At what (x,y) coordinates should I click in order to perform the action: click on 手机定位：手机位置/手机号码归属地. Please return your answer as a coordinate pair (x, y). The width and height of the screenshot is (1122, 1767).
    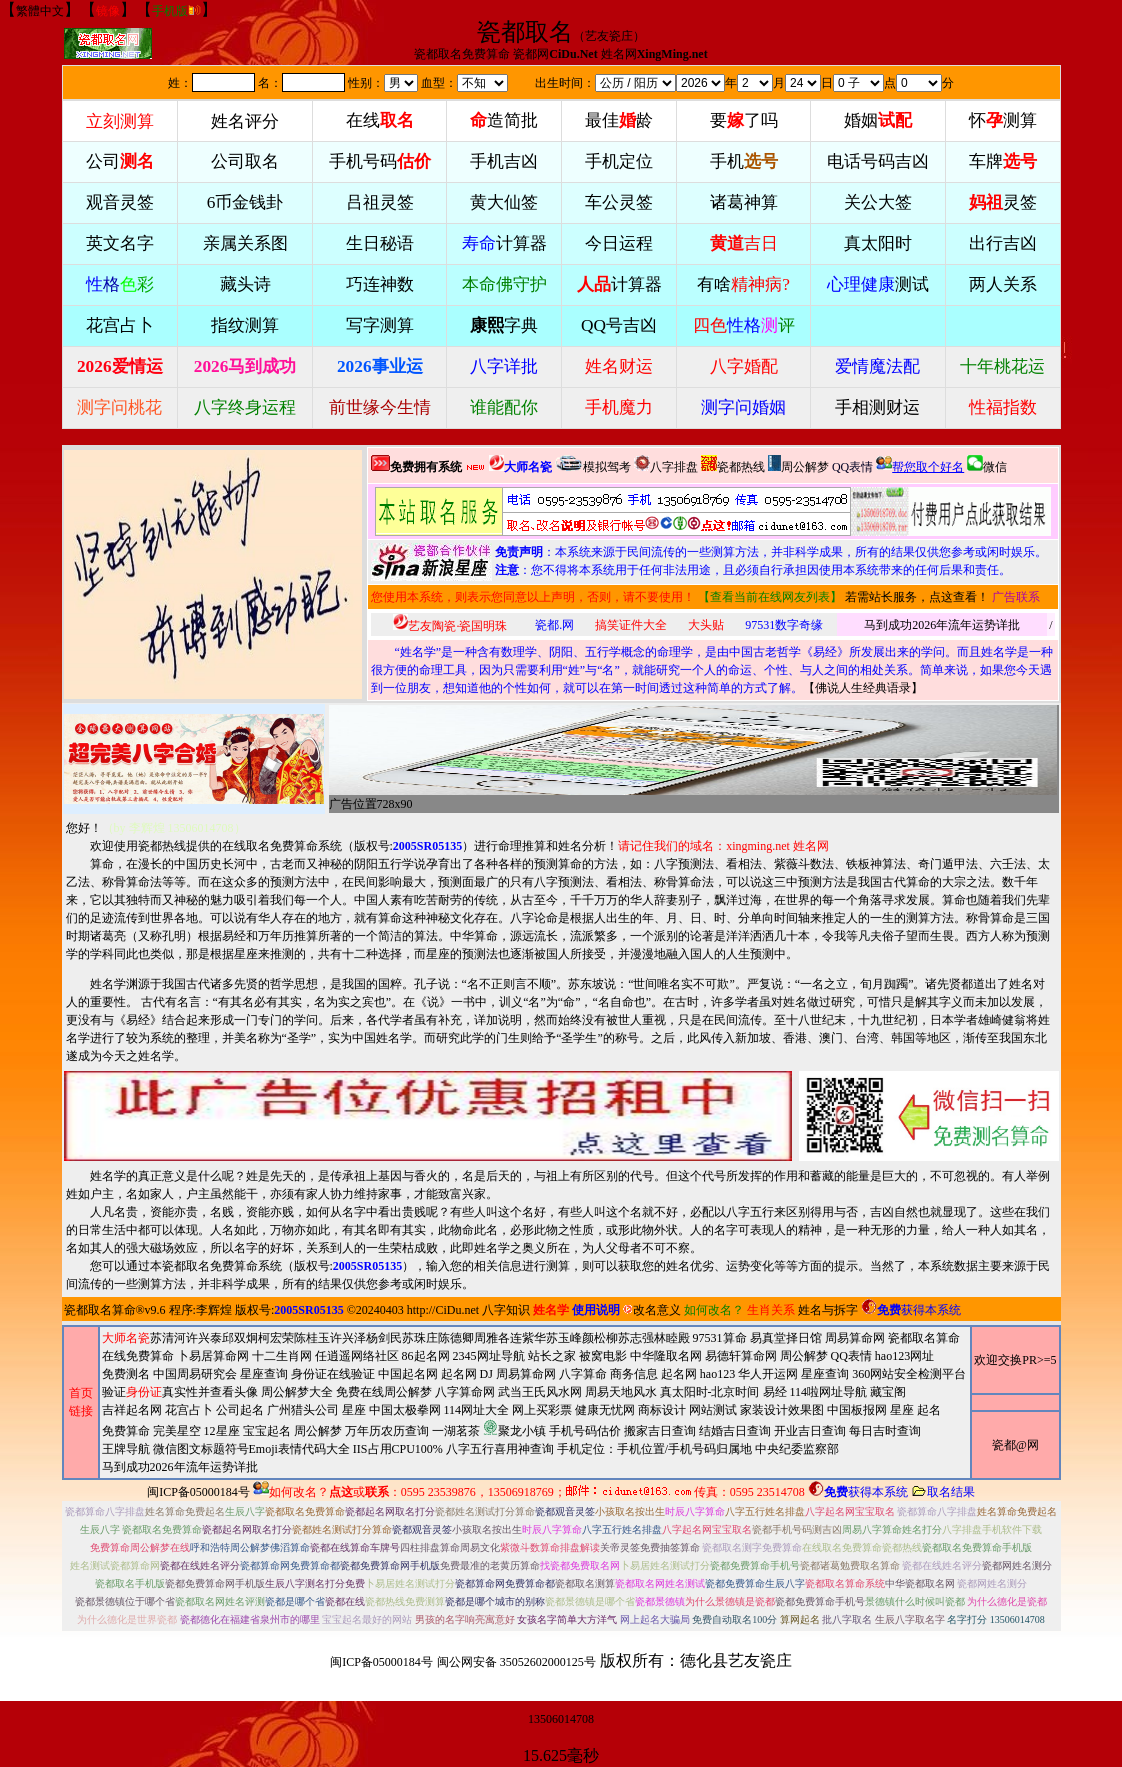
    Looking at the image, I should click on (654, 1449).